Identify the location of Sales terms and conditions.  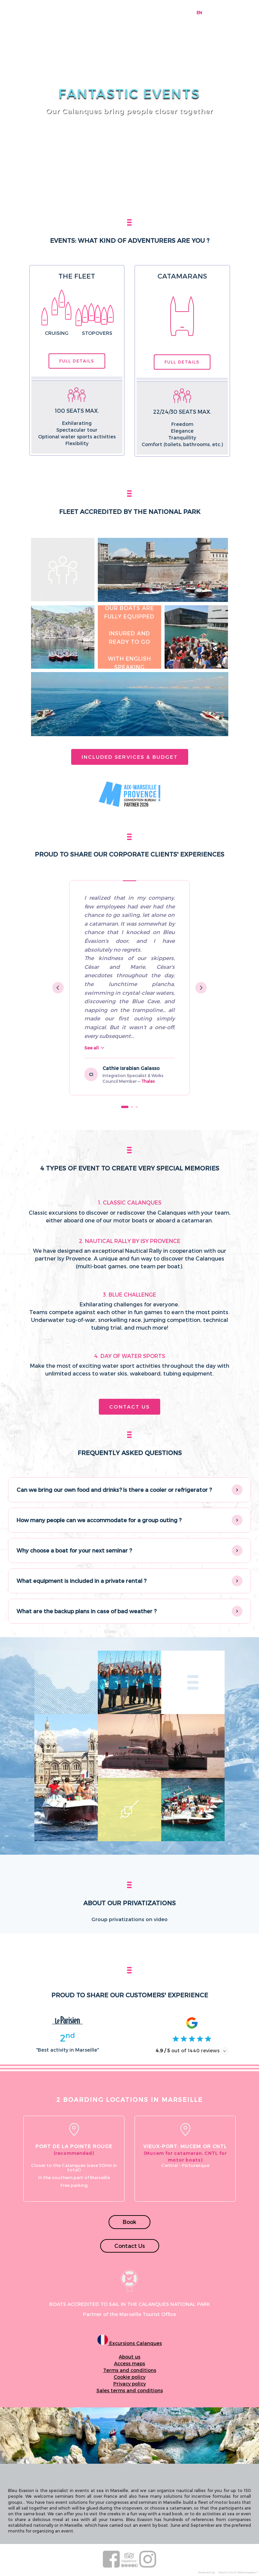
(129, 2390).